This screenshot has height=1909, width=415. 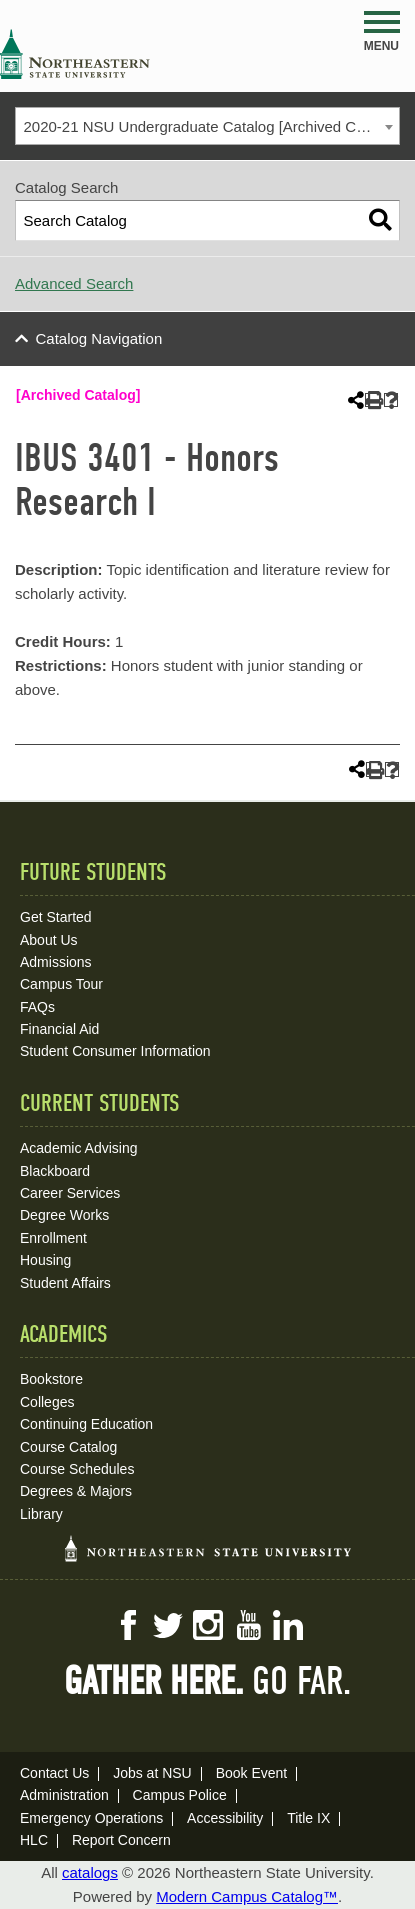 I want to click on Title IX, so click(x=308, y=1818).